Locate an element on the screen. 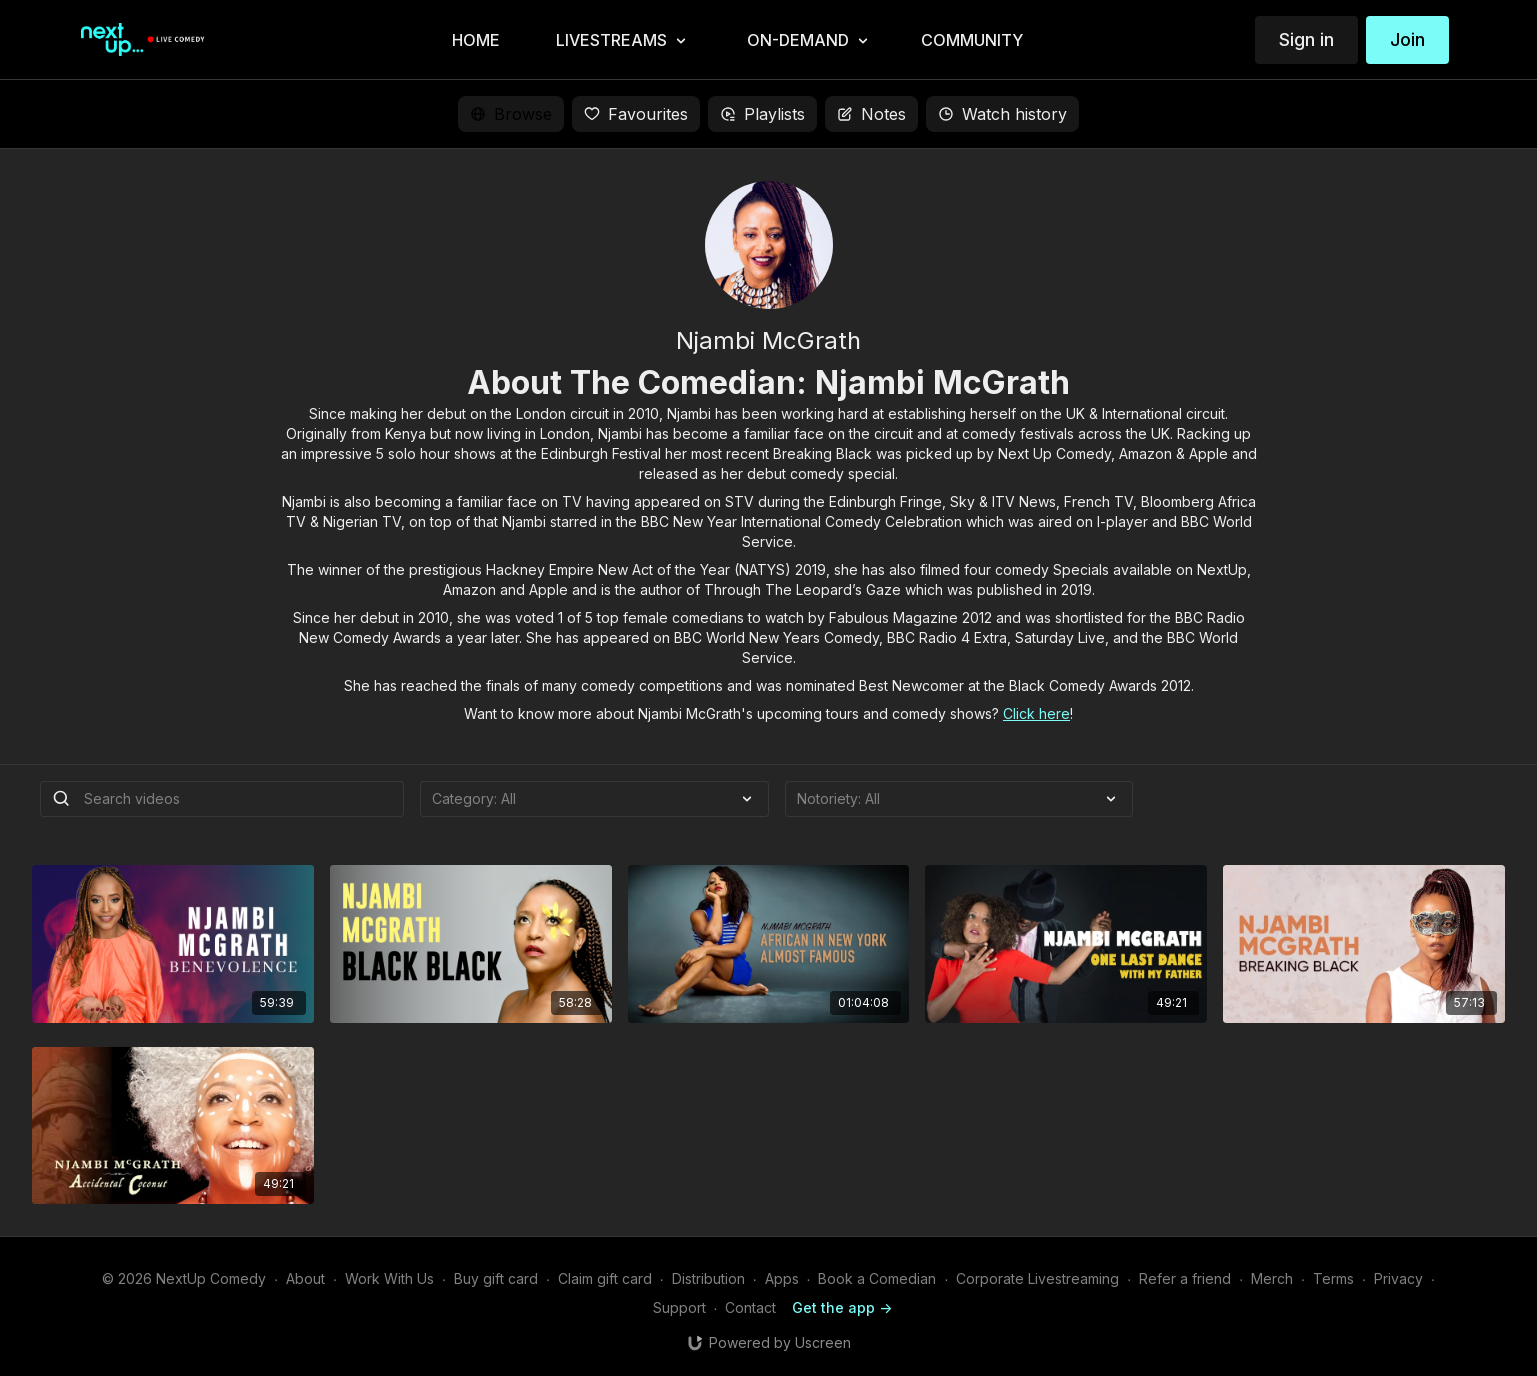 The height and width of the screenshot is (1376, 1537). Playlists is located at coordinates (762, 114).